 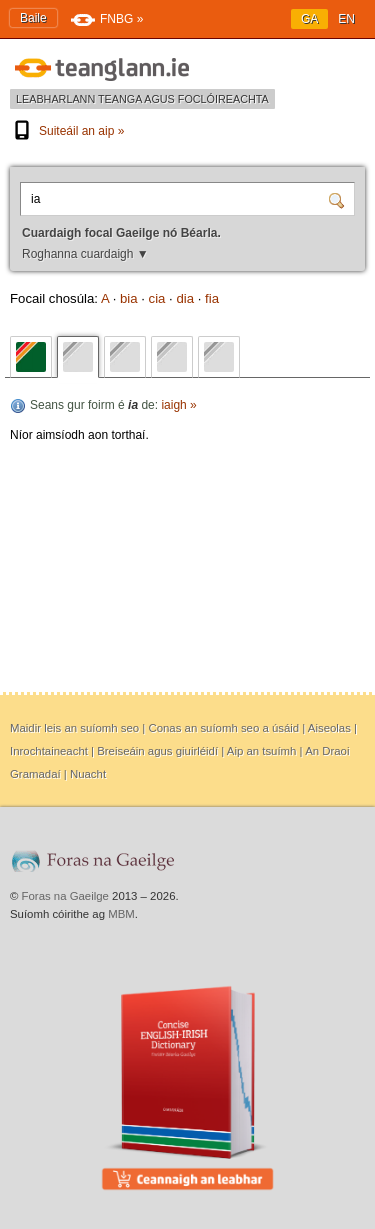 What do you see at coordinates (329, 728) in the screenshot?
I see `Aiseolas` at bounding box center [329, 728].